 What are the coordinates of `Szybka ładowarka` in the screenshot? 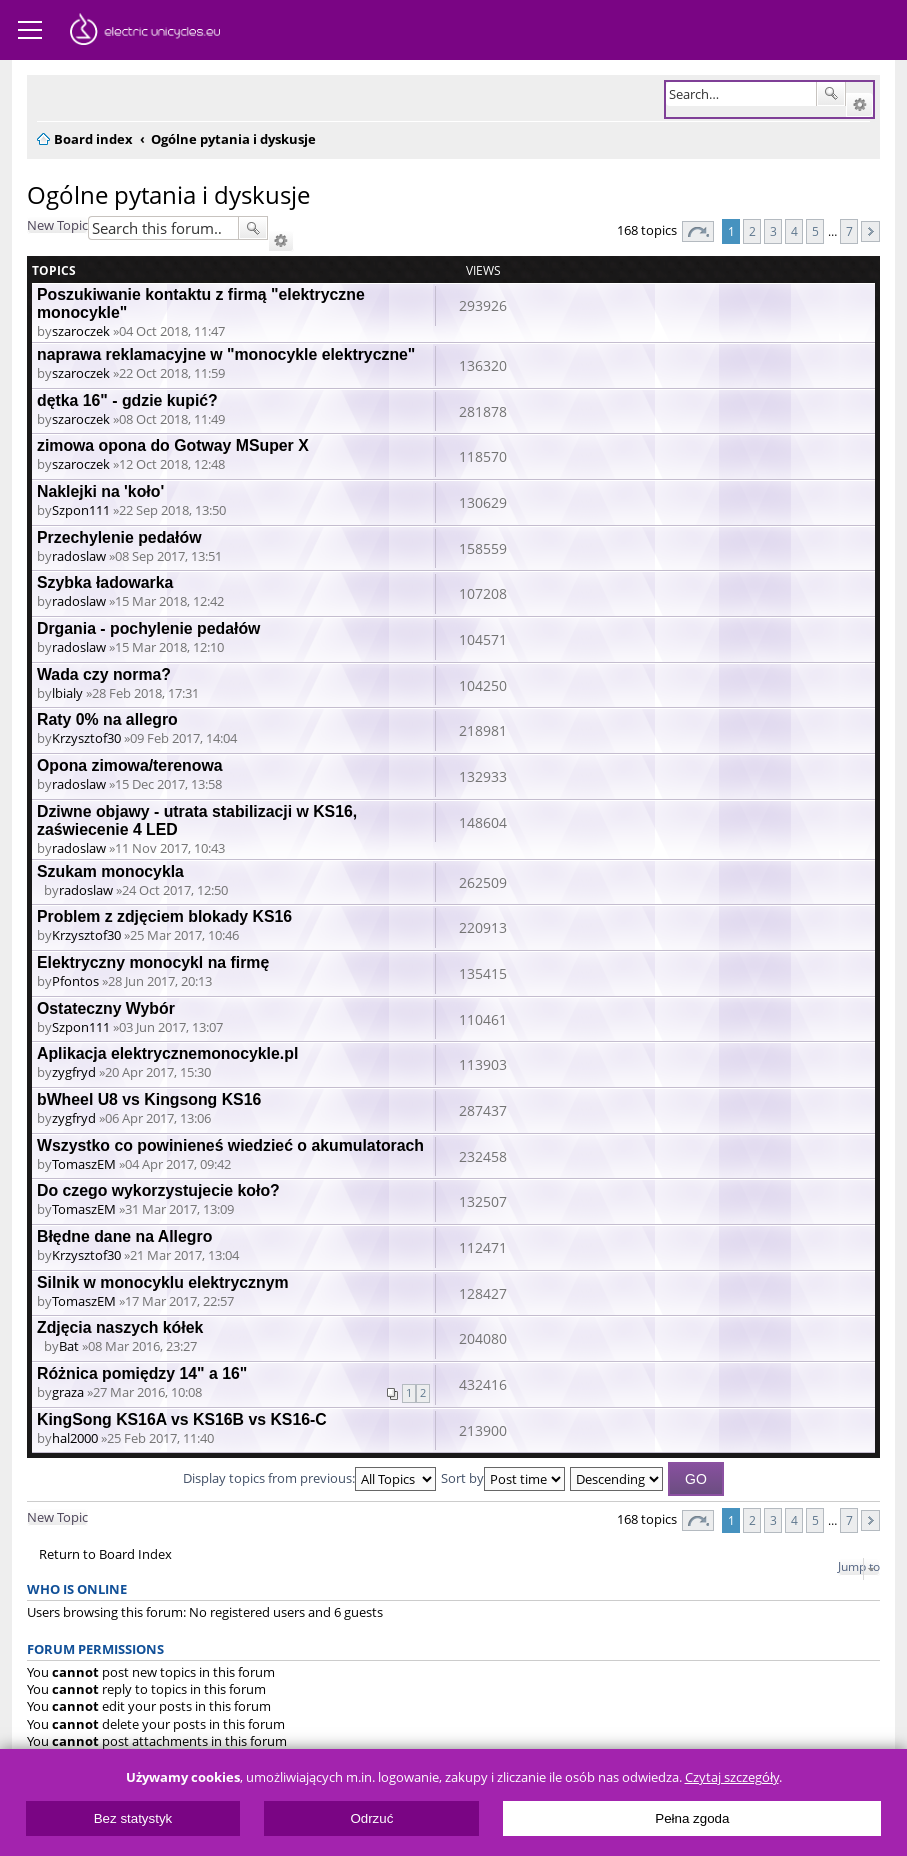 It's located at (105, 582).